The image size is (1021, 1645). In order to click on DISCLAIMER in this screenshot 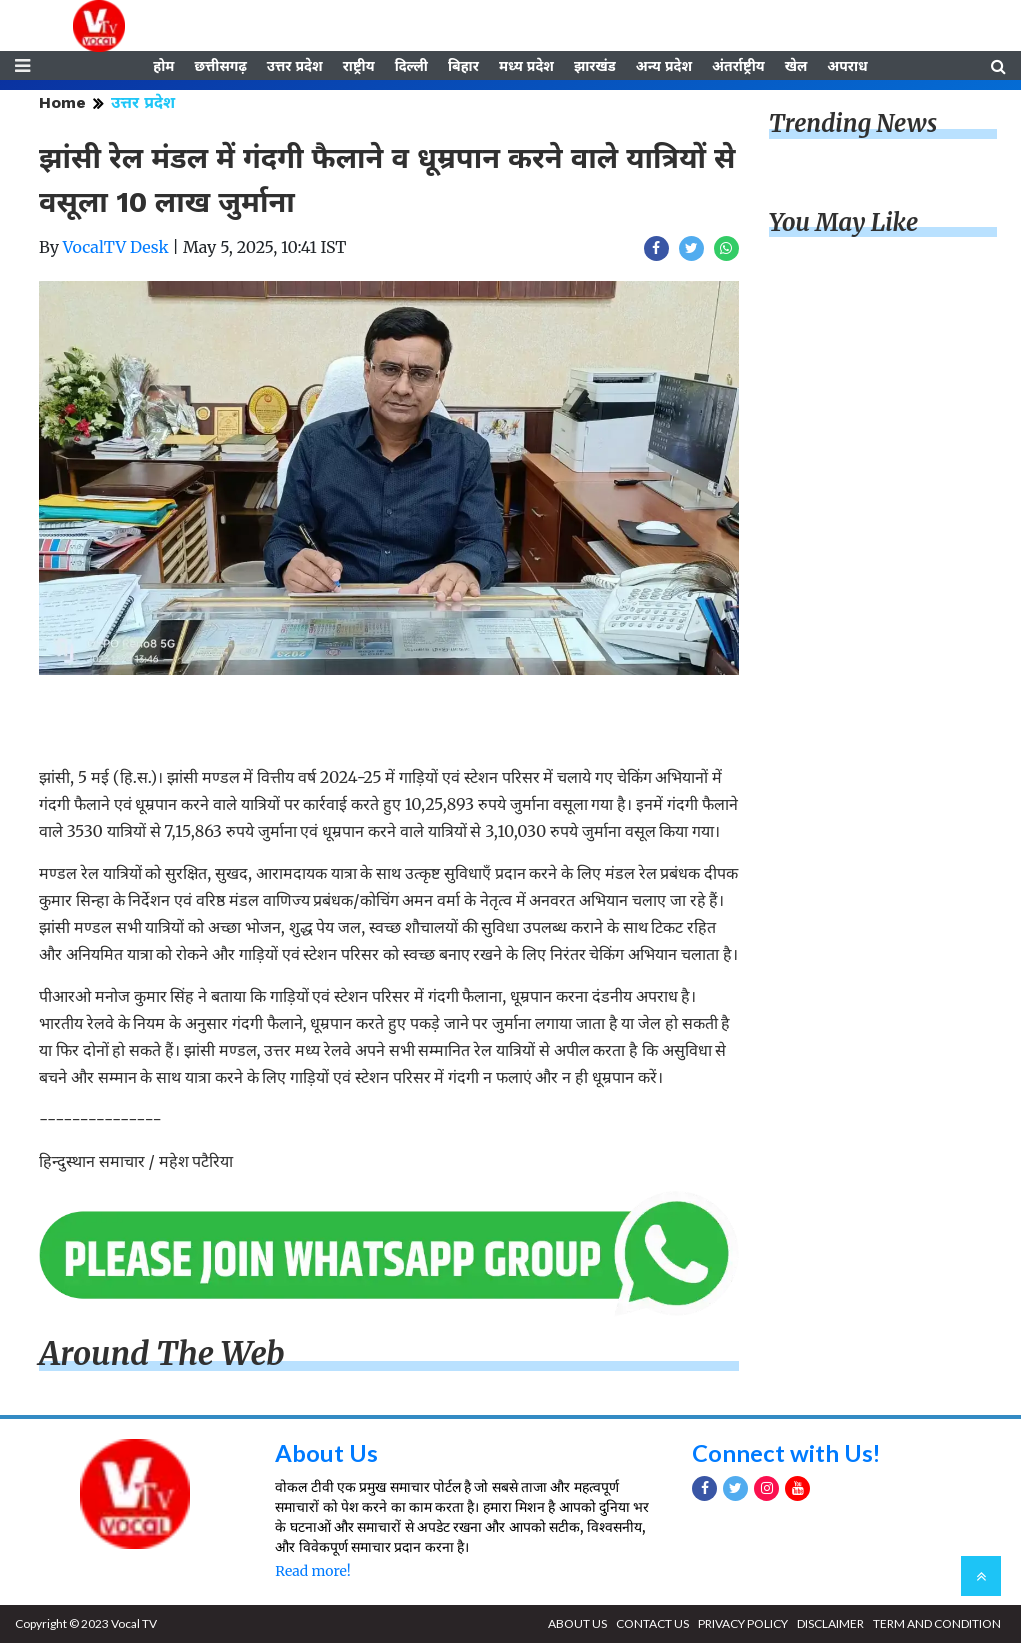, I will do `click(830, 1625)`.